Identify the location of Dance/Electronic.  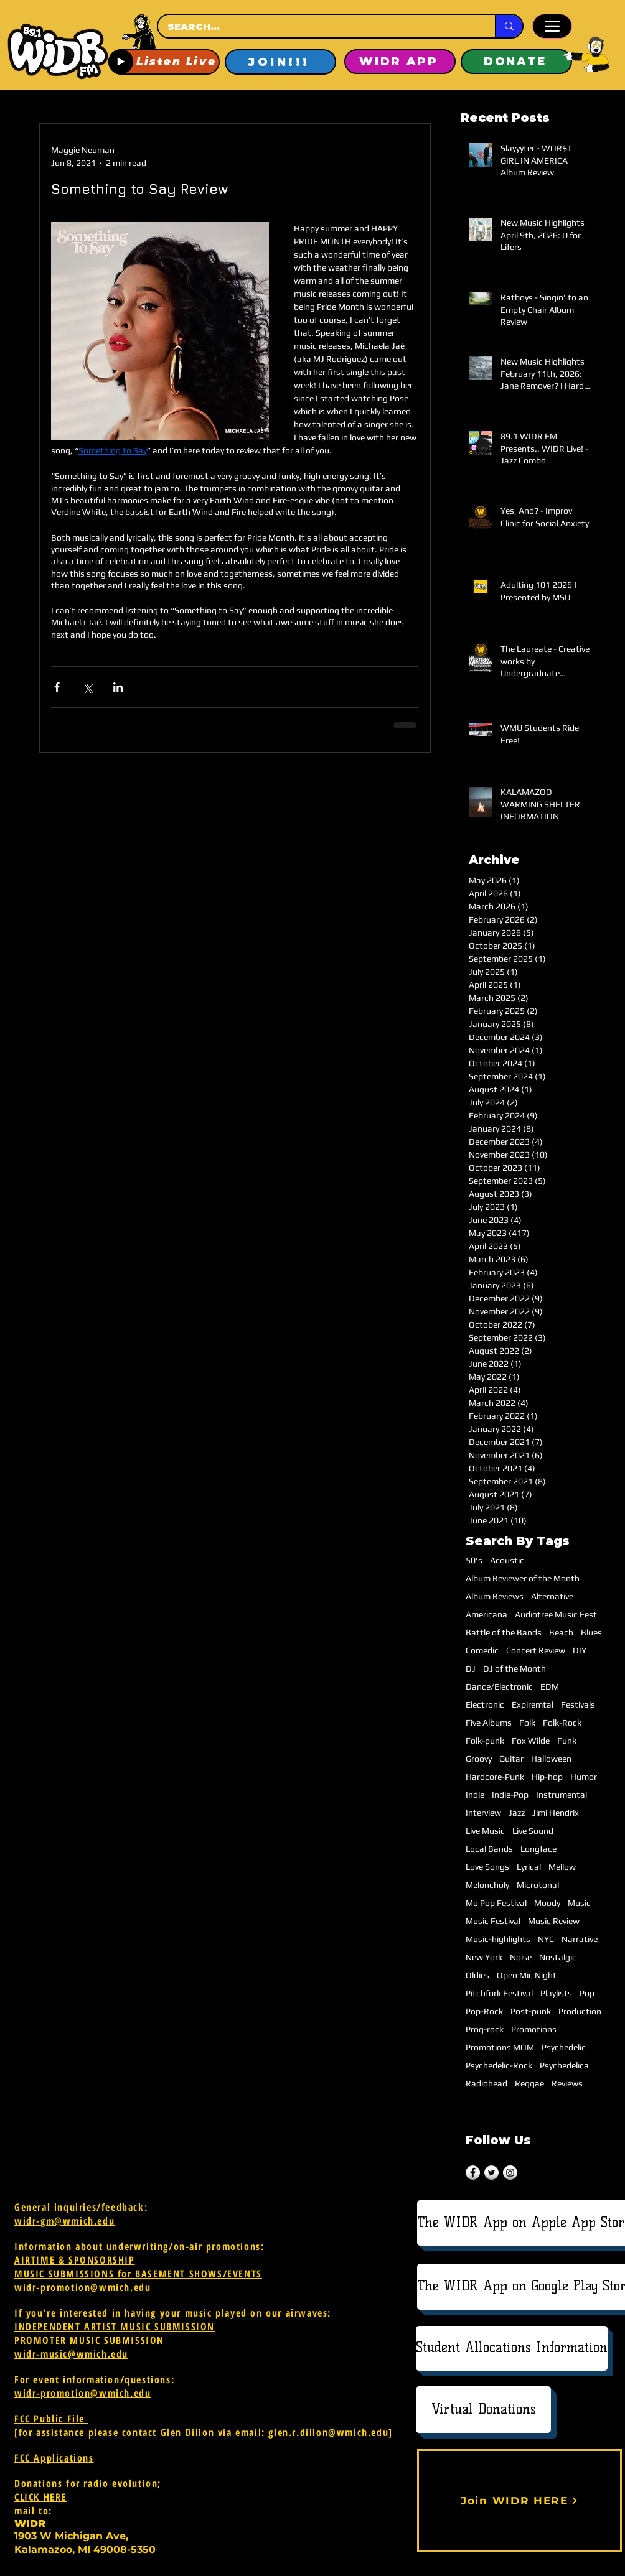
(499, 1686).